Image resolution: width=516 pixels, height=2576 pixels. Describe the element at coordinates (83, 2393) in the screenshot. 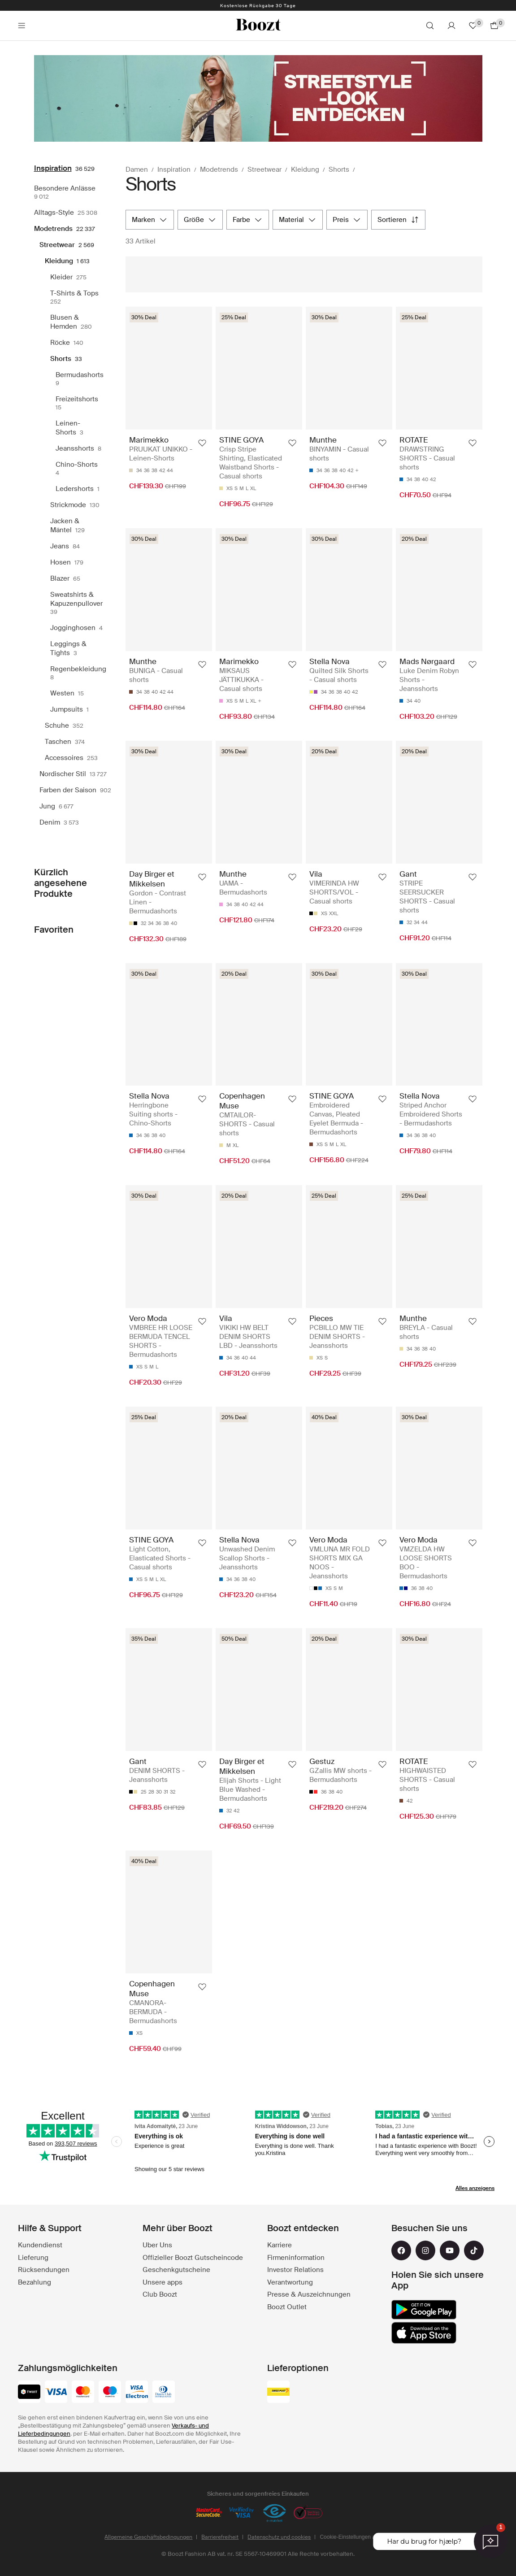

I see `[mastercard]` at that location.